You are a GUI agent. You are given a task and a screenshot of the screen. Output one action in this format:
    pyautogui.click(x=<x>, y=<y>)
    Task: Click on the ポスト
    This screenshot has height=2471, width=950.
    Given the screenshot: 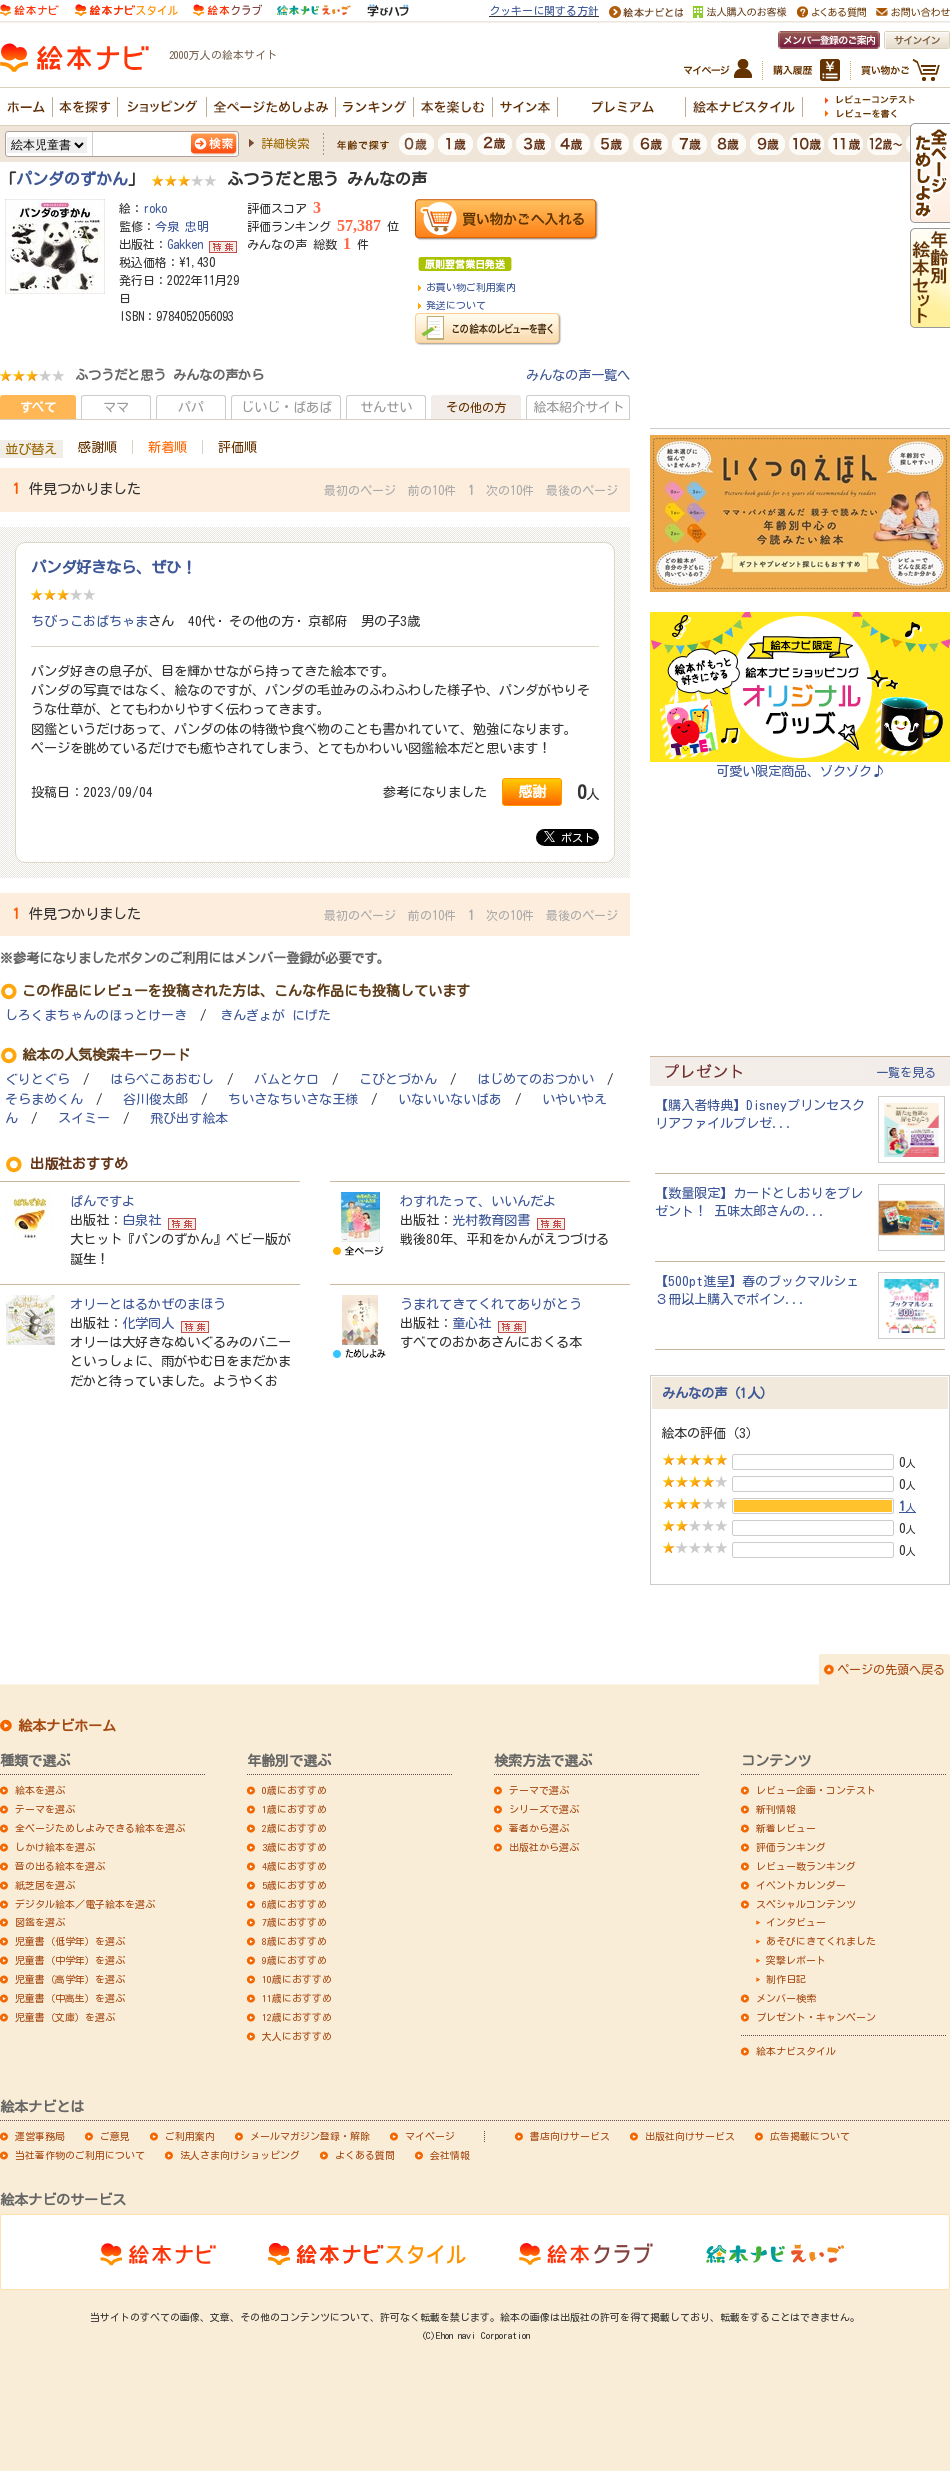 What is the action you would take?
    pyautogui.click(x=569, y=837)
    